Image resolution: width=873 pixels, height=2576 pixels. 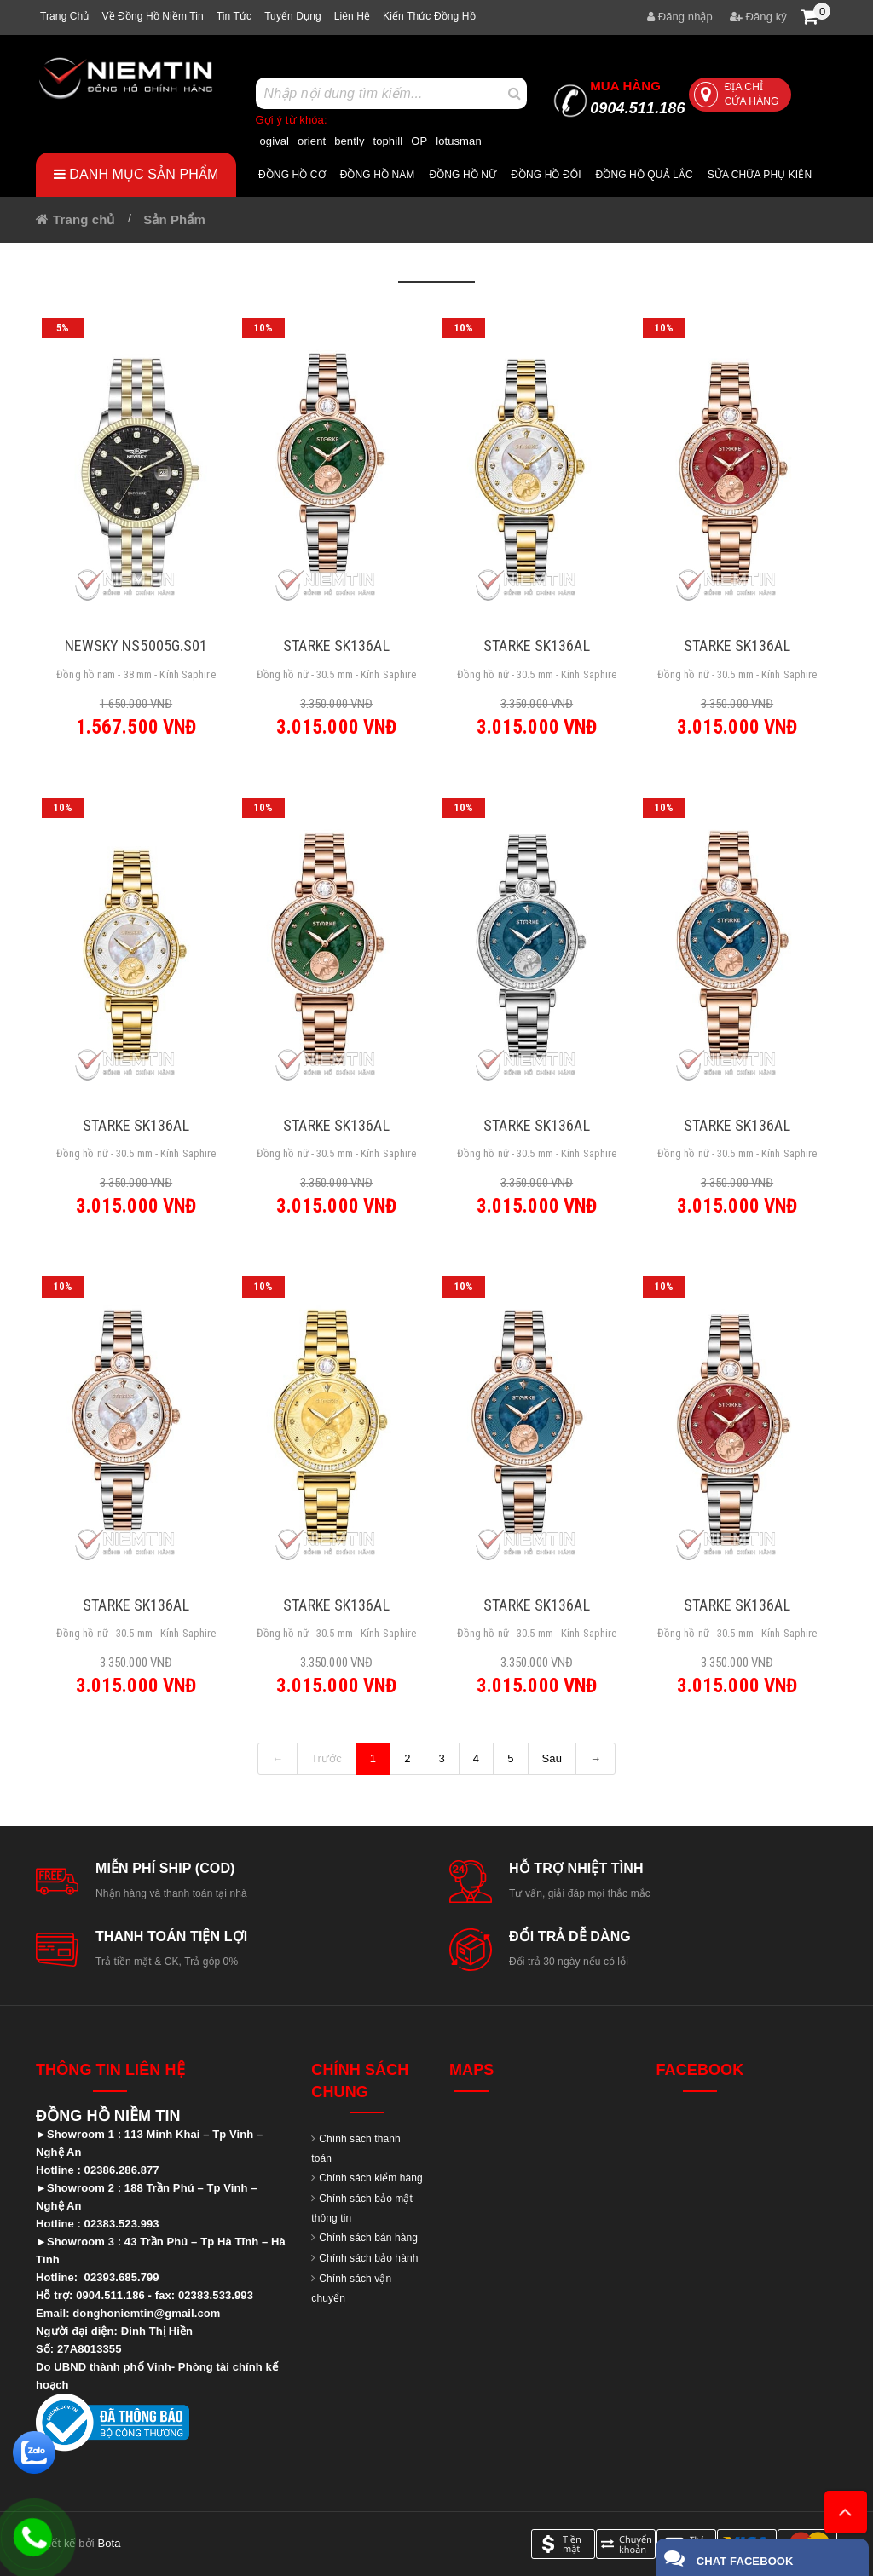 What do you see at coordinates (680, 16) in the screenshot?
I see `Đăng nhập` at bounding box center [680, 16].